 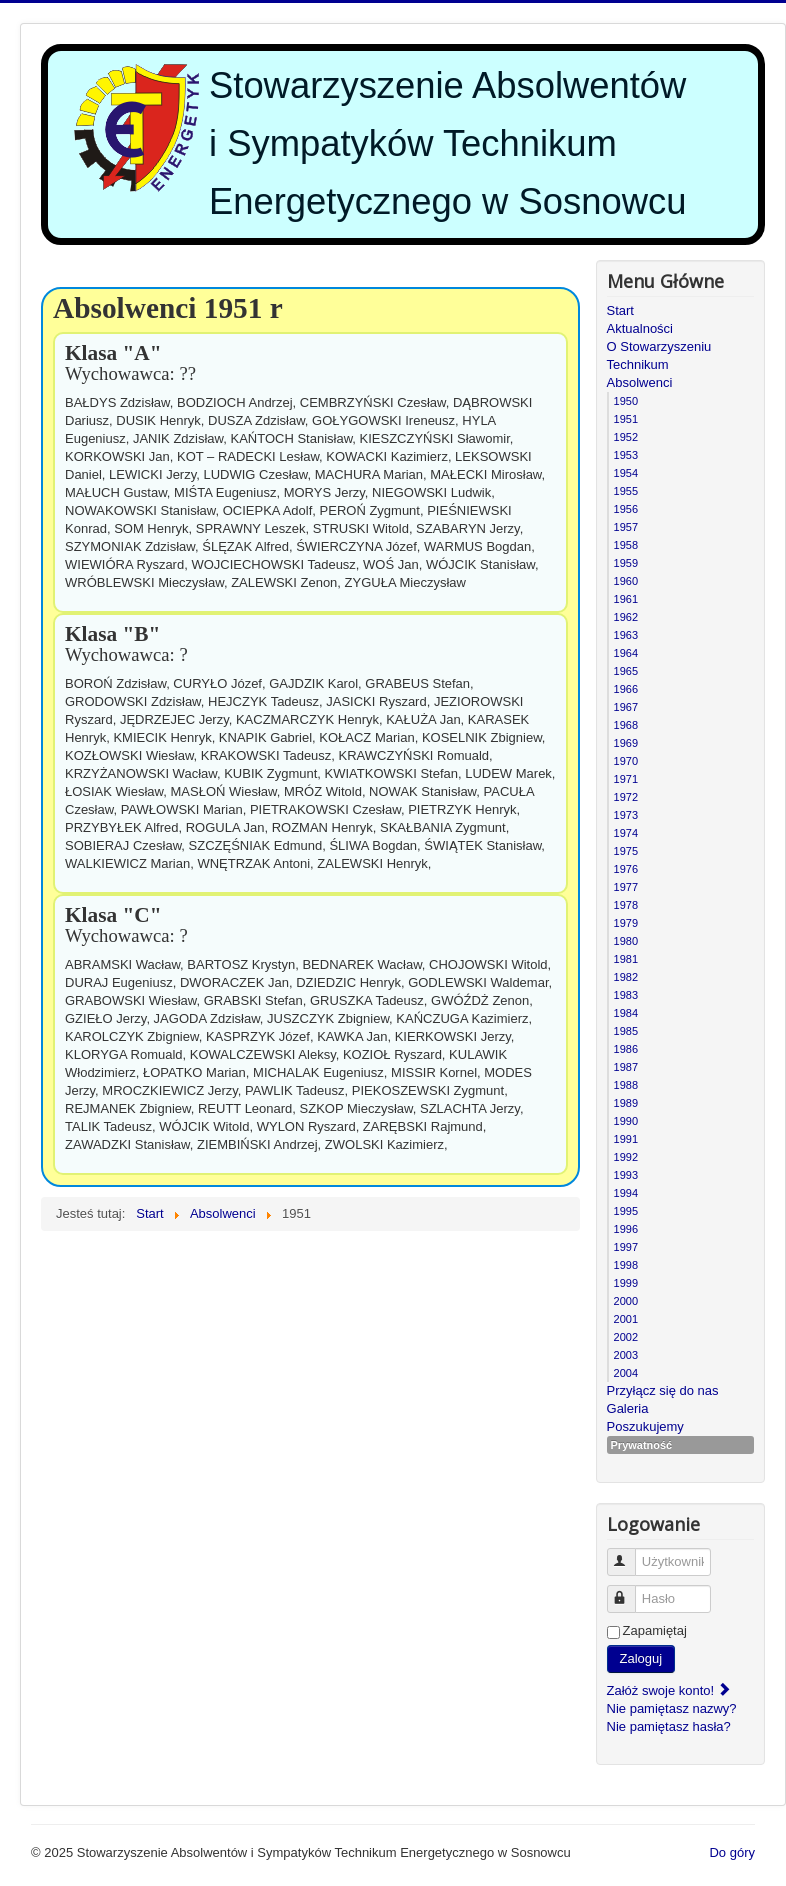 What do you see at coordinates (626, 1103) in the screenshot?
I see `1989` at bounding box center [626, 1103].